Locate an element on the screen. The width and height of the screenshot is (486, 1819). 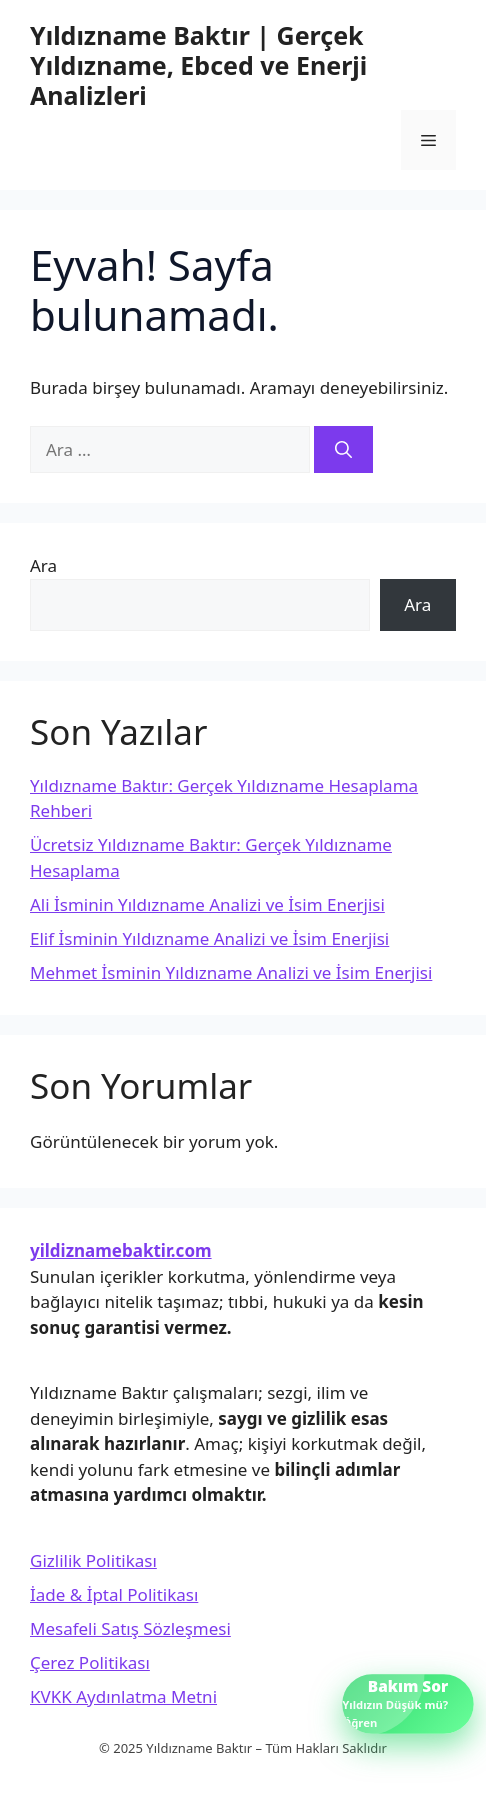
İade & İptal Politikası is located at coordinates (114, 1594).